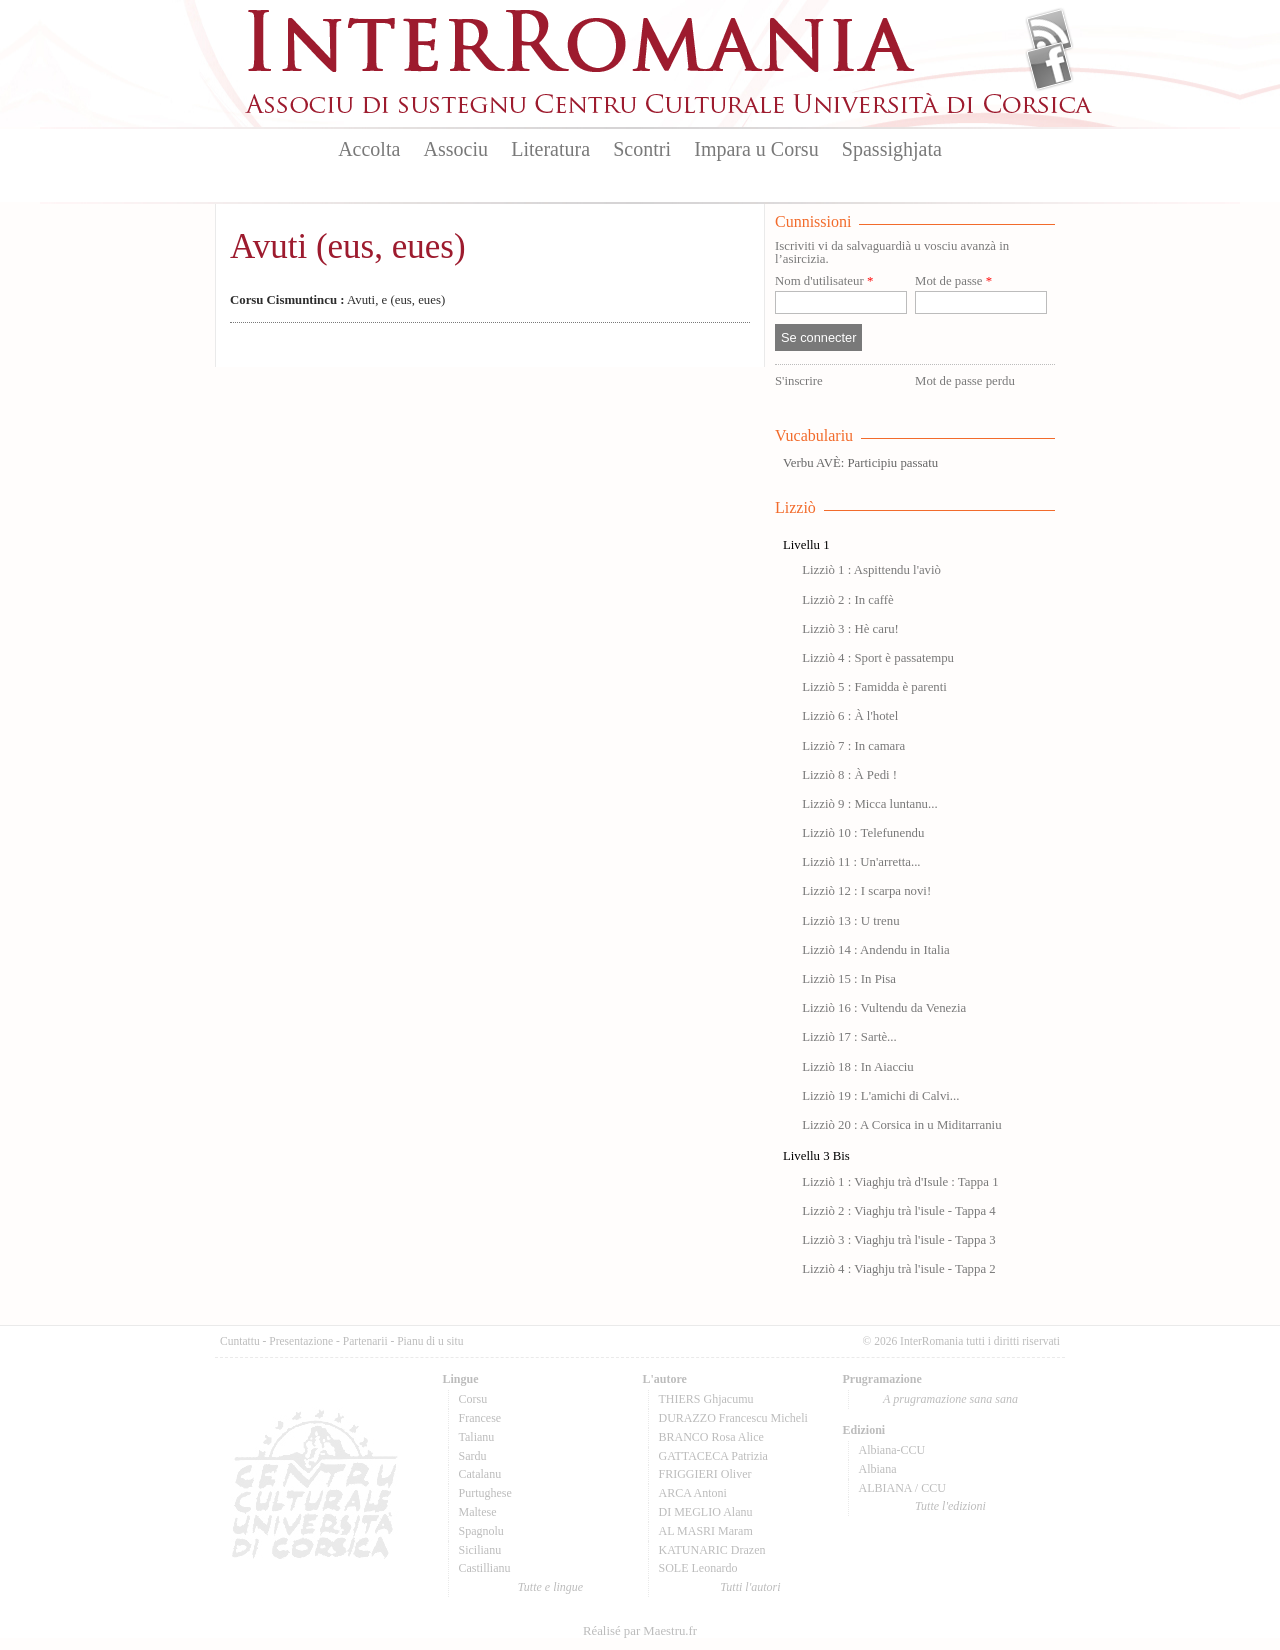 The height and width of the screenshot is (1650, 1280). Describe the element at coordinates (706, 1399) in the screenshot. I see `THIERS Ghjacumu` at that location.